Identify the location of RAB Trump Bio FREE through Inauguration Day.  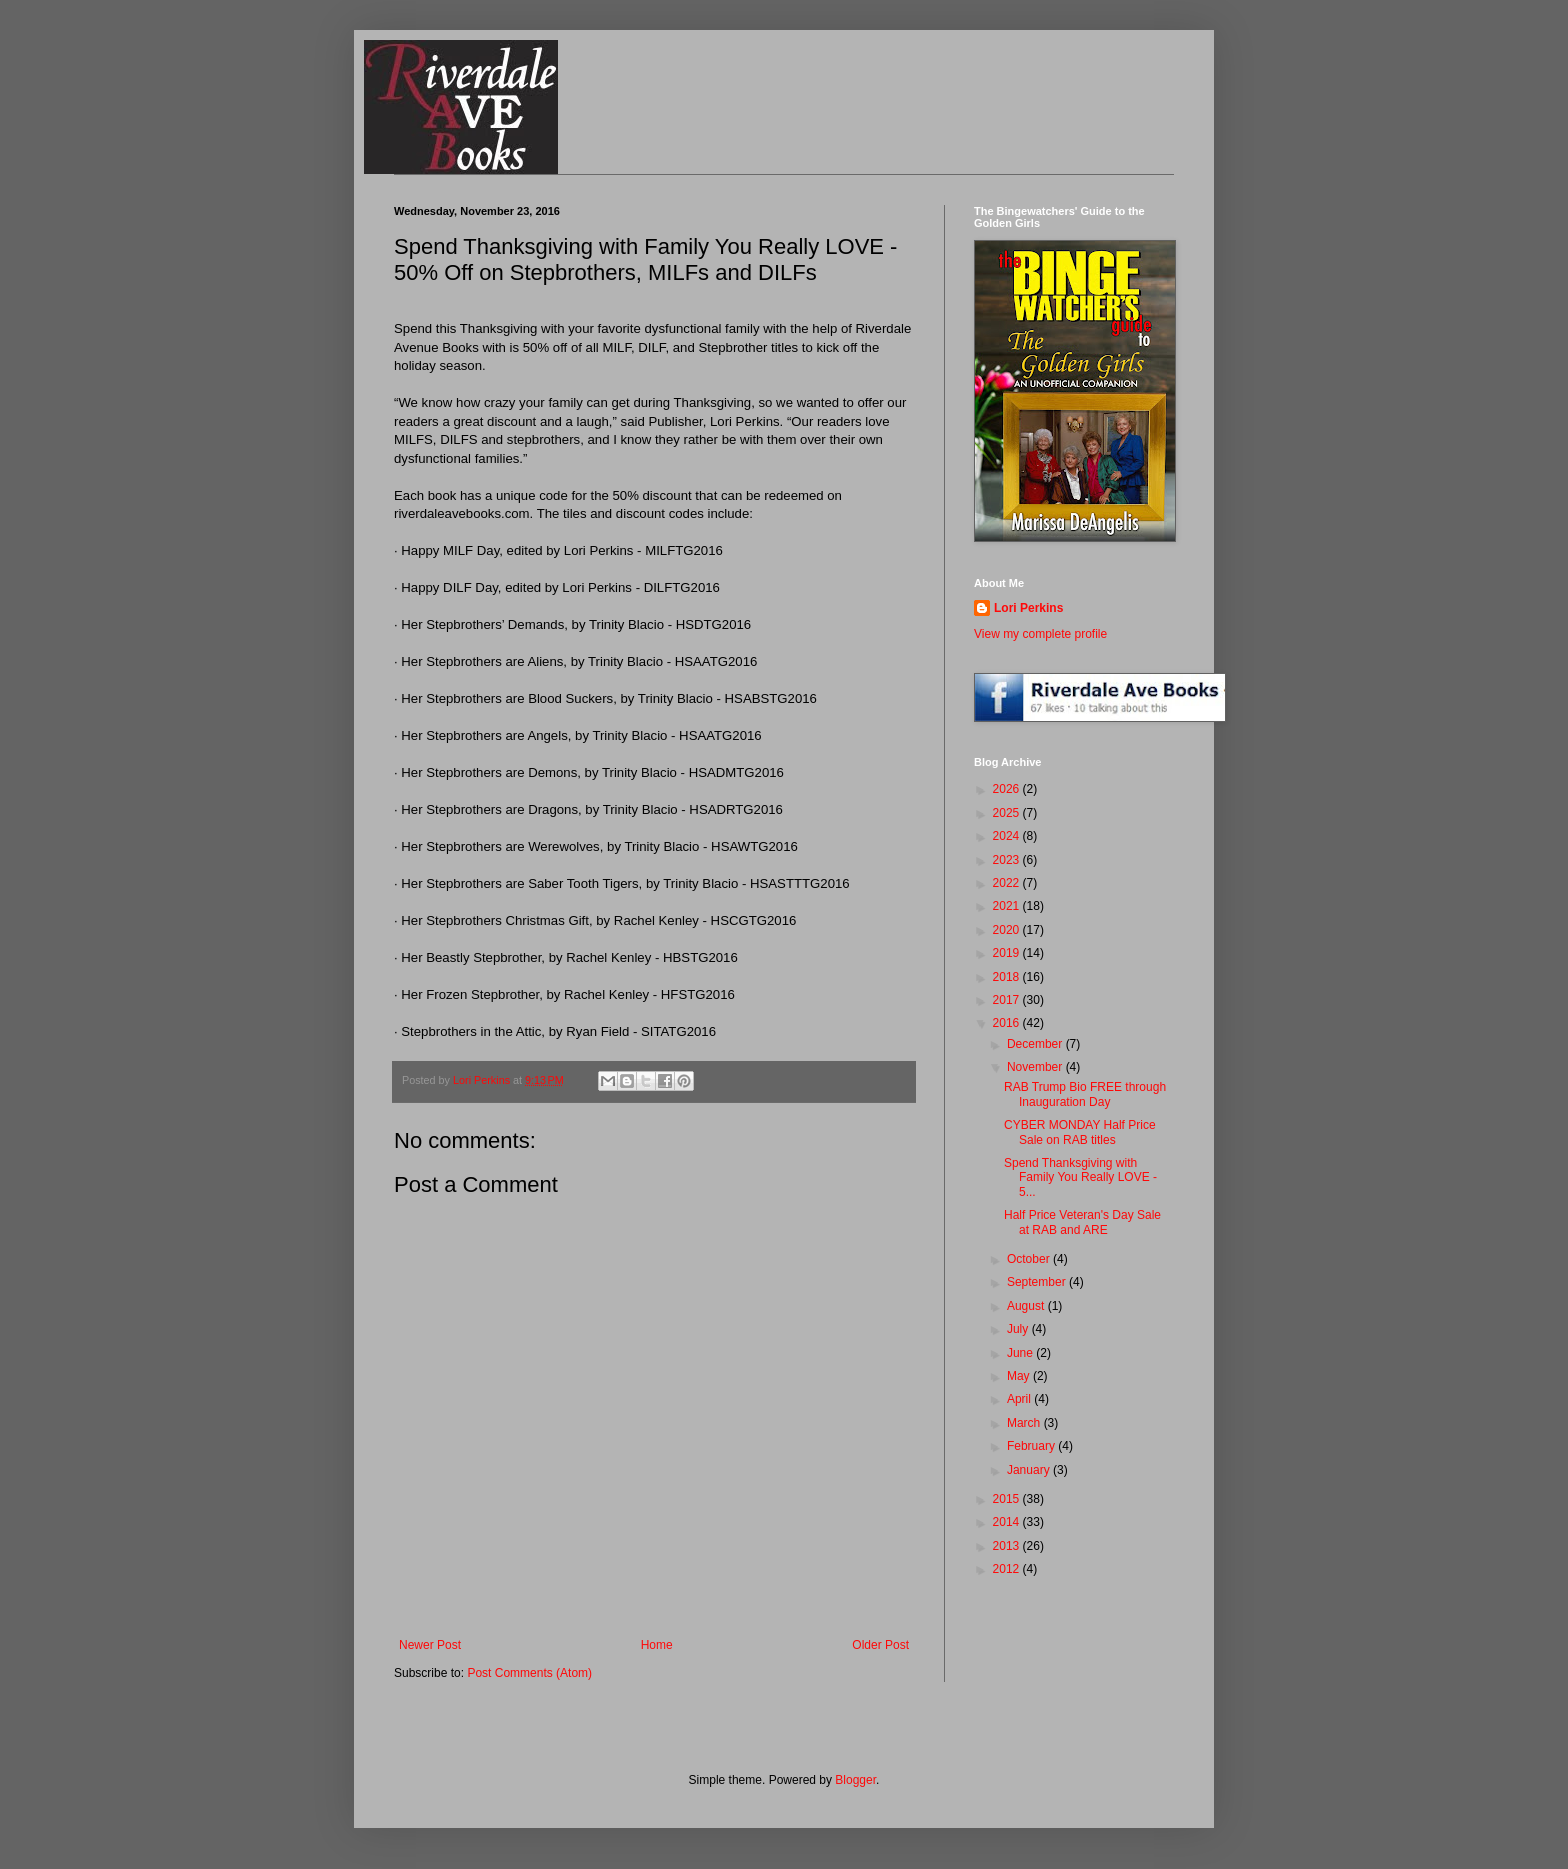
(1085, 1094).